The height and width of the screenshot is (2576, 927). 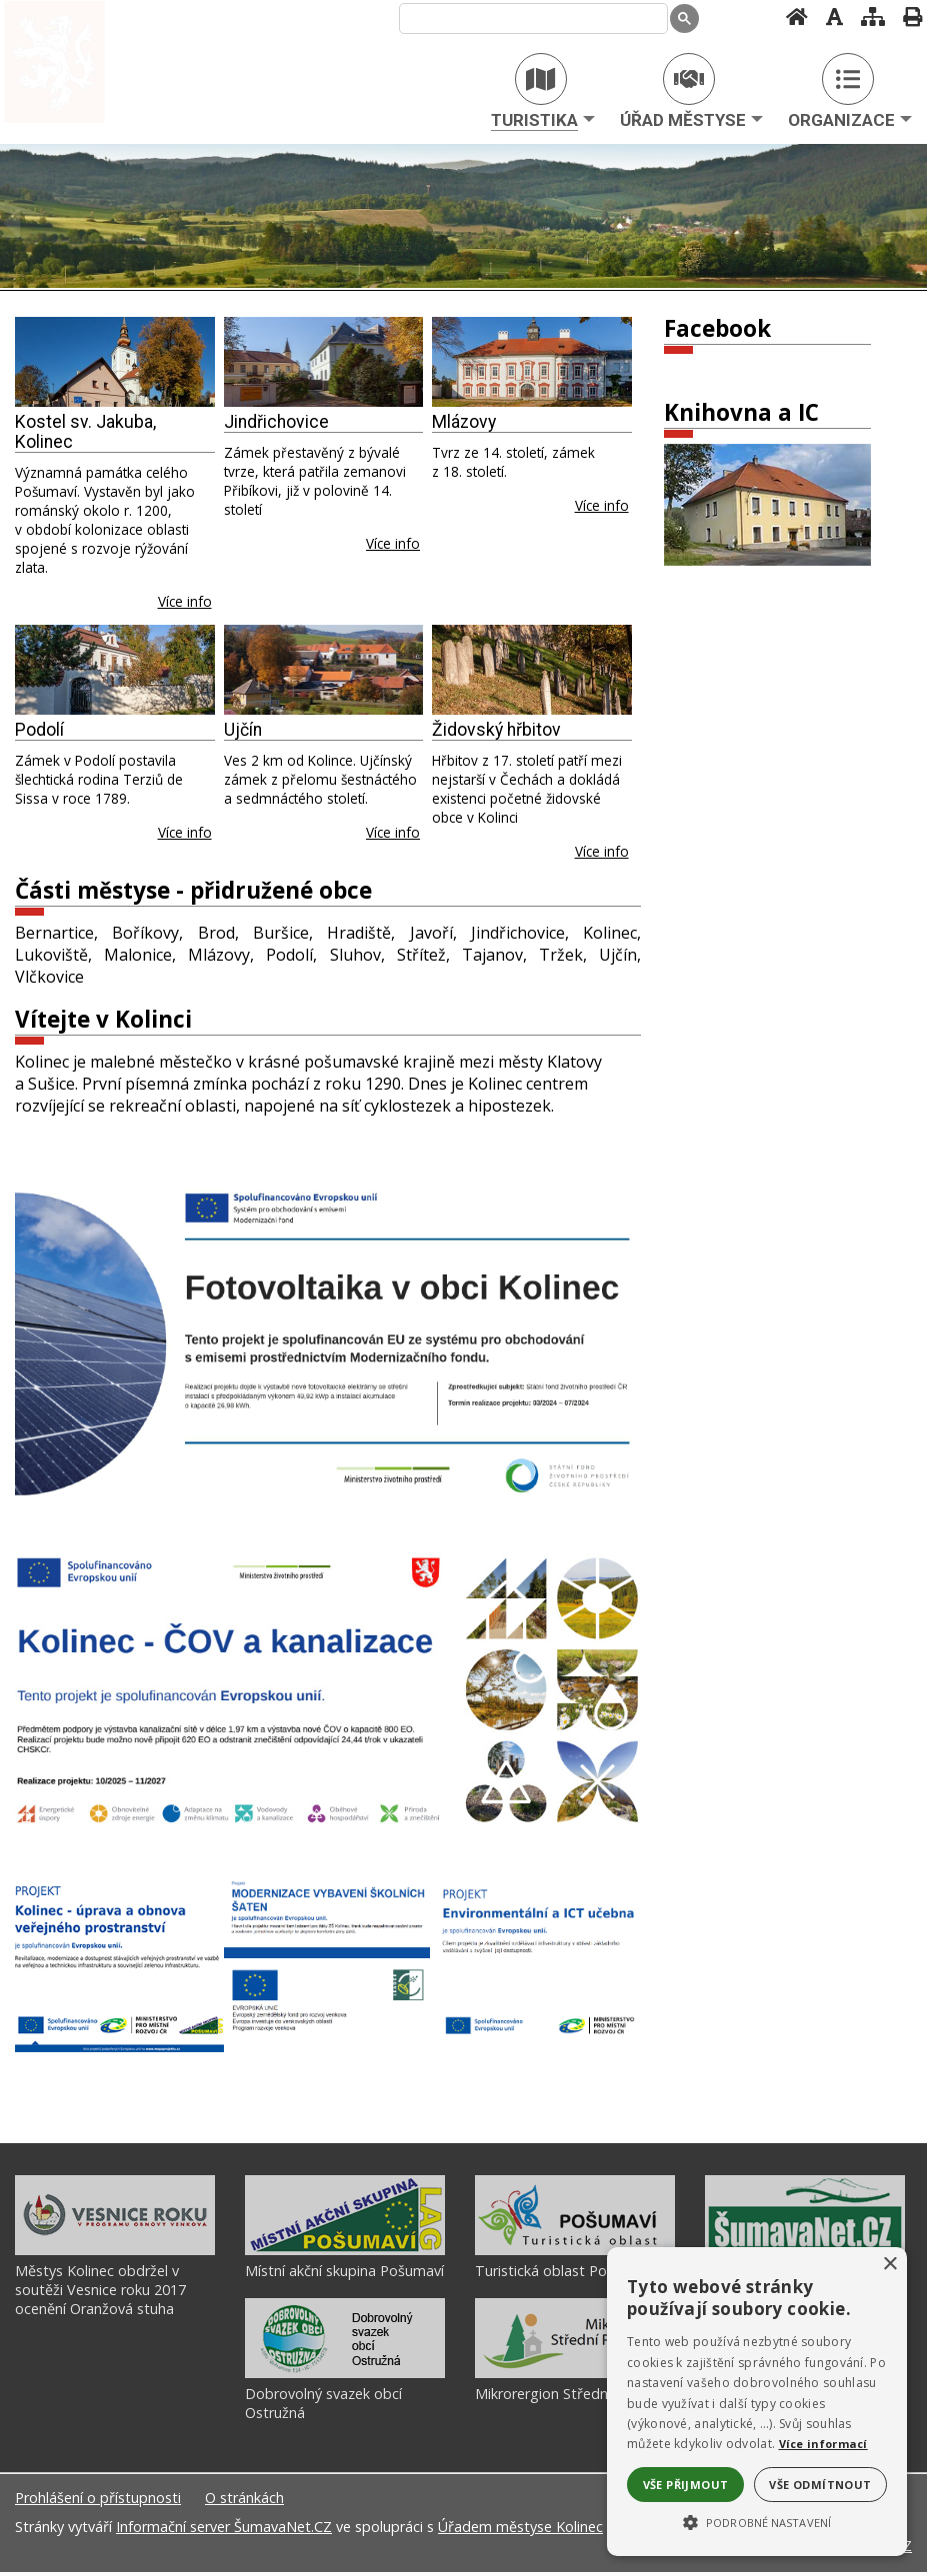 What do you see at coordinates (867, 16) in the screenshot?
I see `[Mapa stránek]` at bounding box center [867, 16].